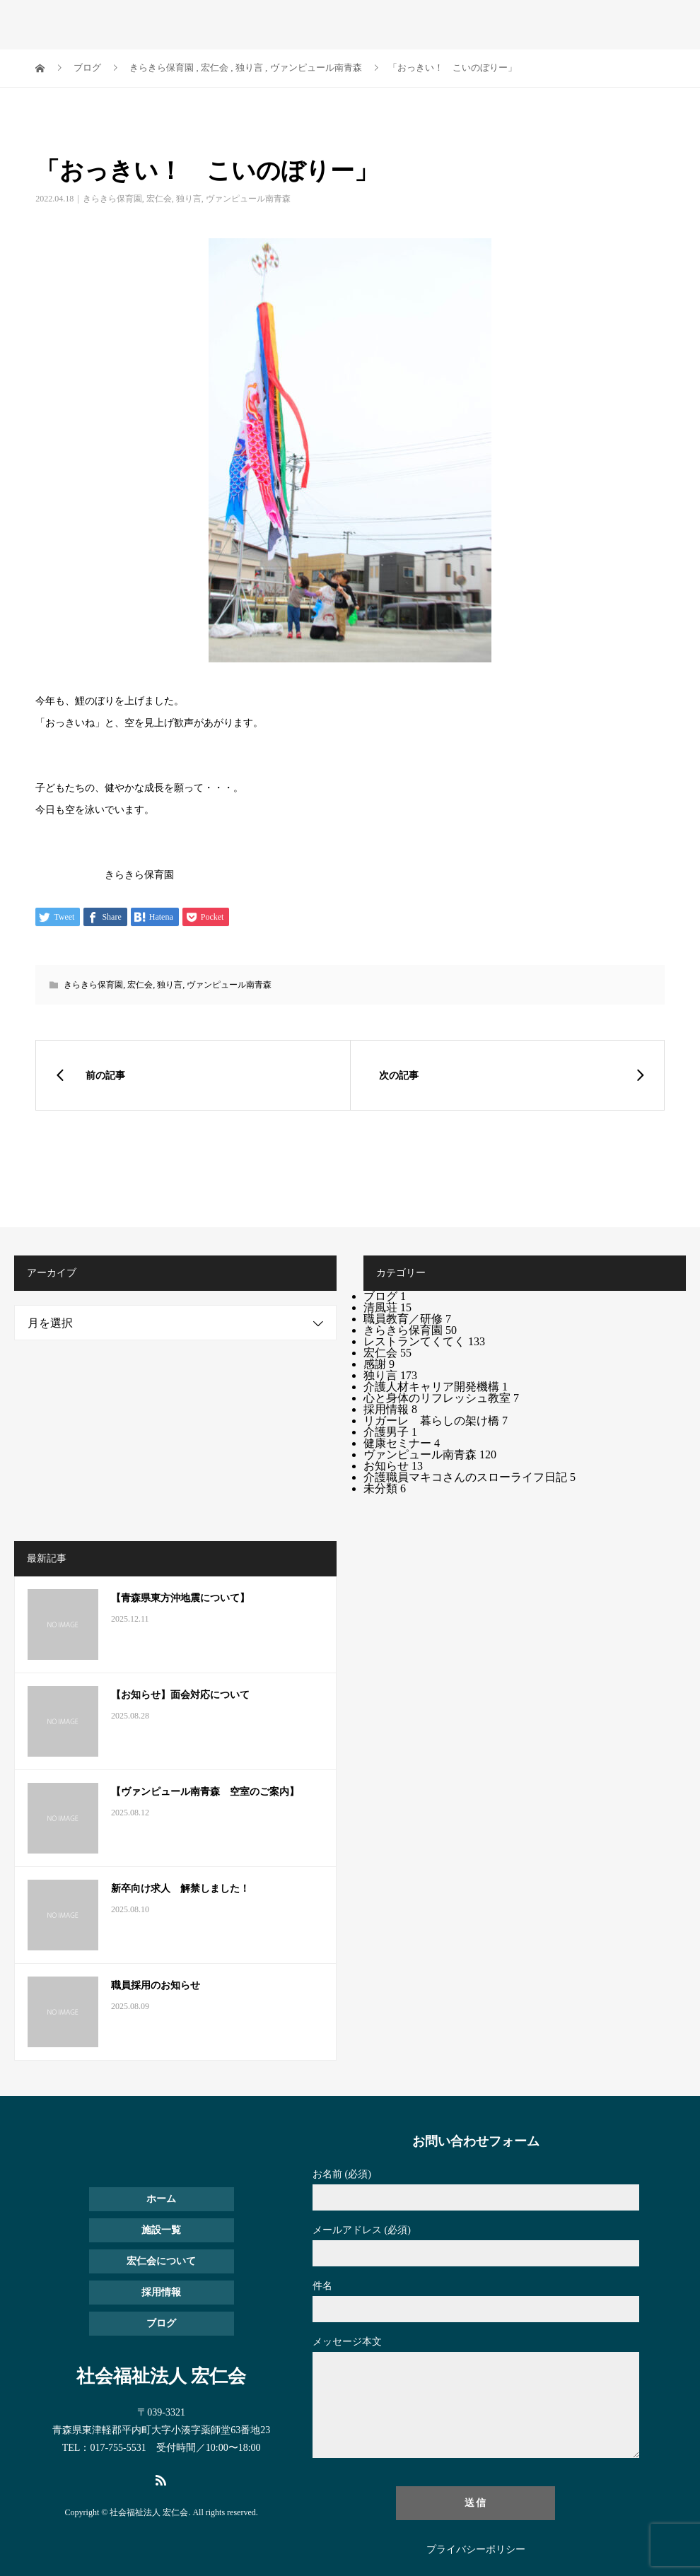 The image size is (700, 2576). I want to click on プライバシーポリシー, so click(475, 2550).